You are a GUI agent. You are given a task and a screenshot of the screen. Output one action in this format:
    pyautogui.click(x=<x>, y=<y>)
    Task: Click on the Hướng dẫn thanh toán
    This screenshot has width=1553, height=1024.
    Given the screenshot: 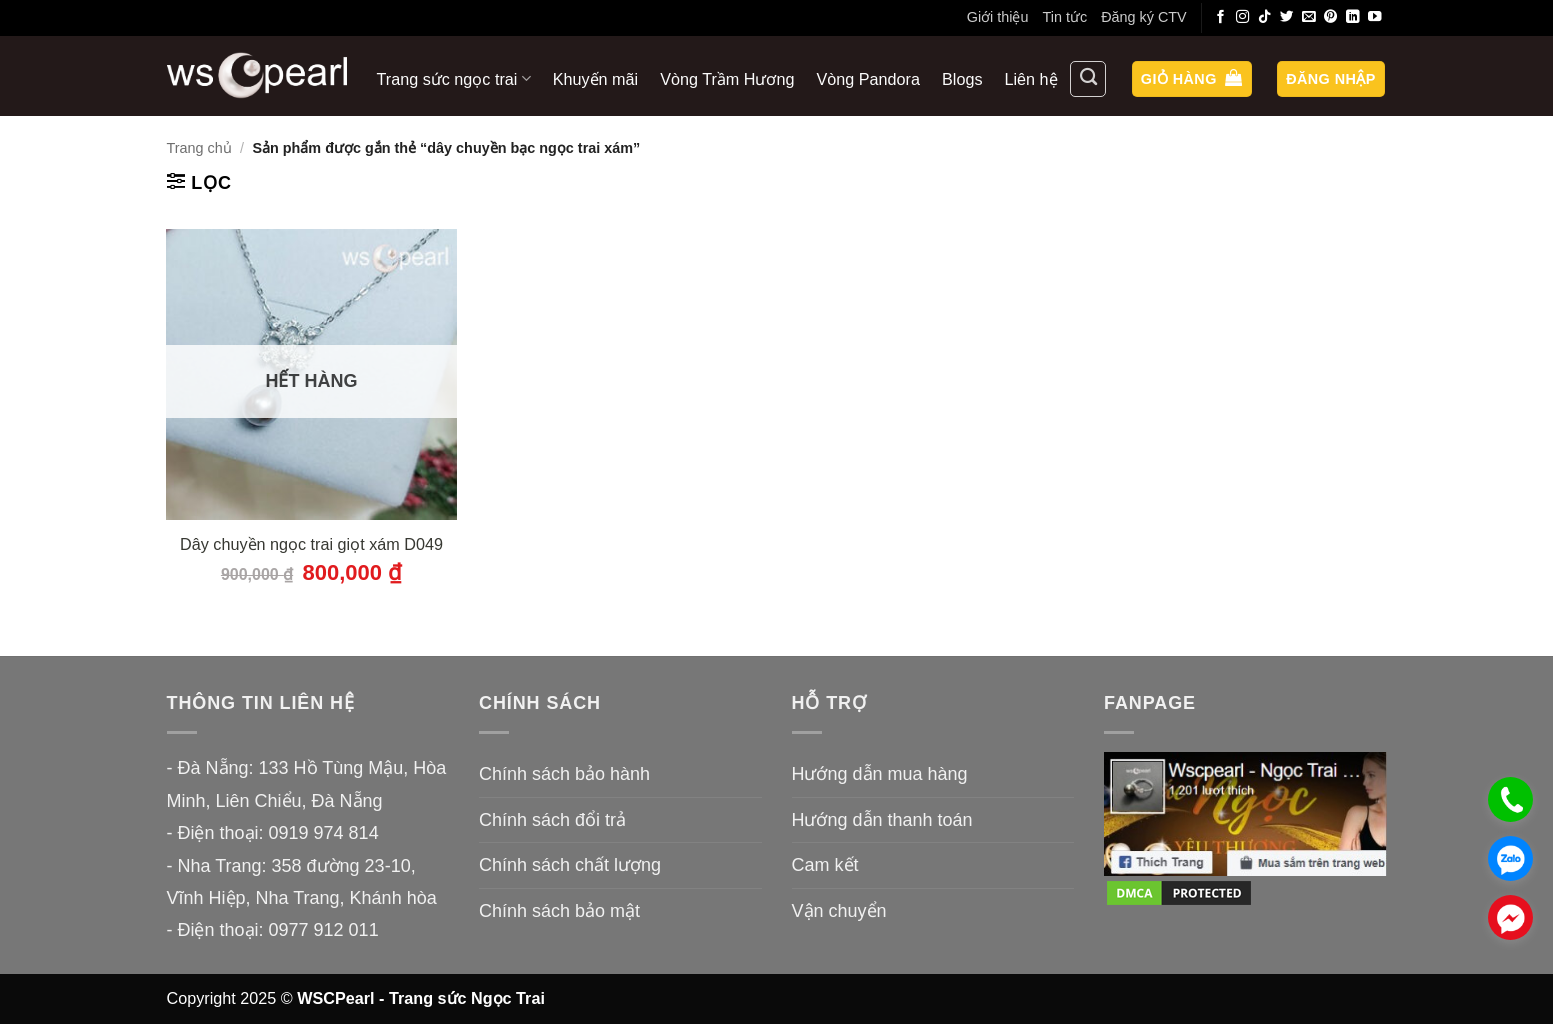 What is the action you would take?
    pyautogui.click(x=882, y=820)
    